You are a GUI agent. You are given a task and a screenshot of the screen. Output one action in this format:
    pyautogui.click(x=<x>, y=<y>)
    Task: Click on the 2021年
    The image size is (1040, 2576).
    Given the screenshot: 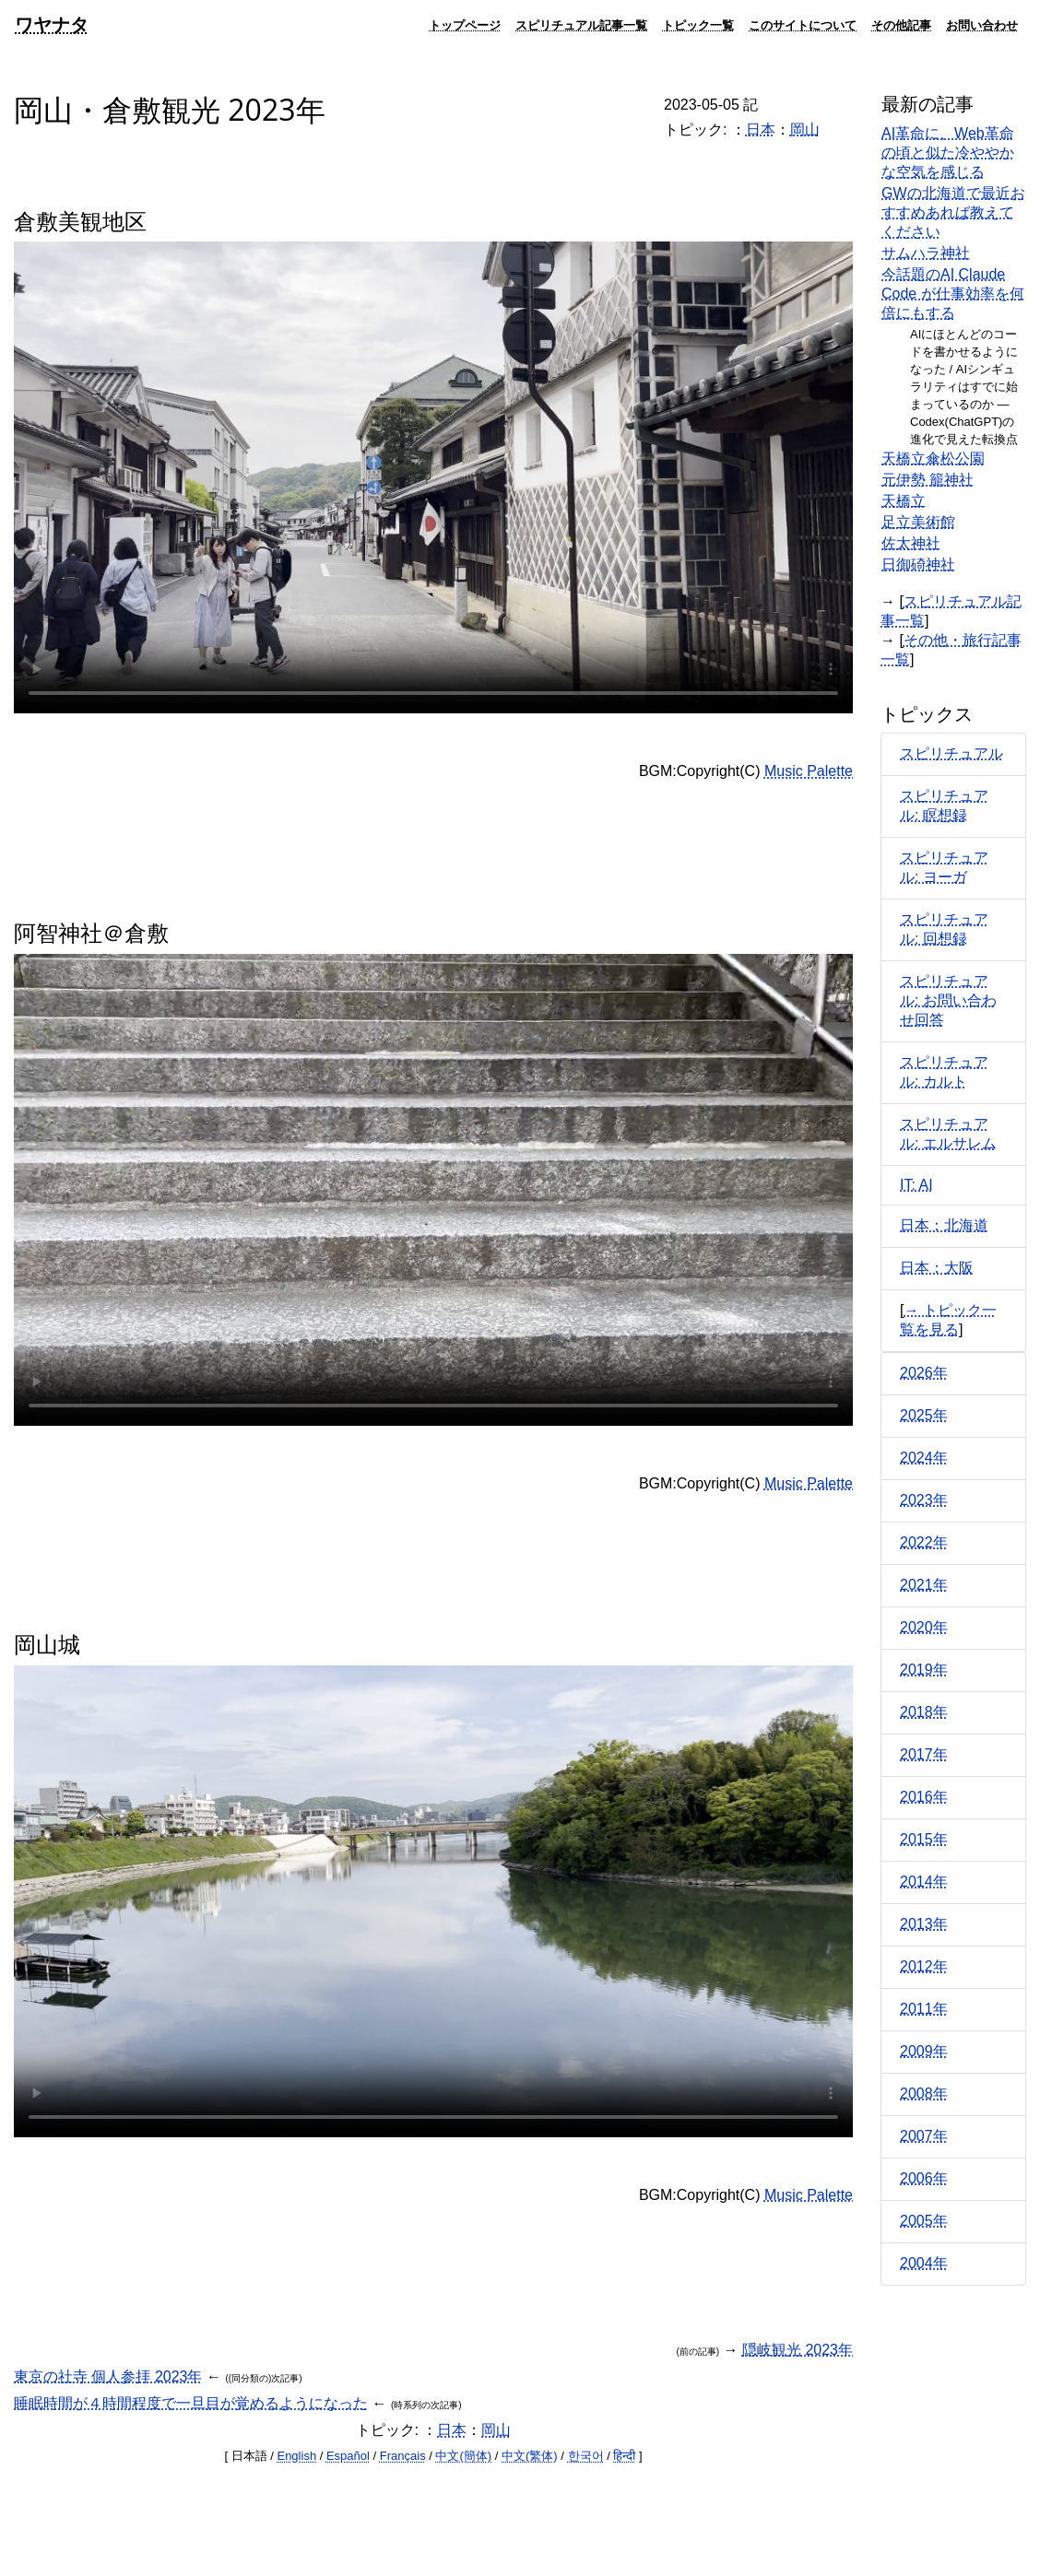 What is the action you would take?
    pyautogui.click(x=924, y=1585)
    